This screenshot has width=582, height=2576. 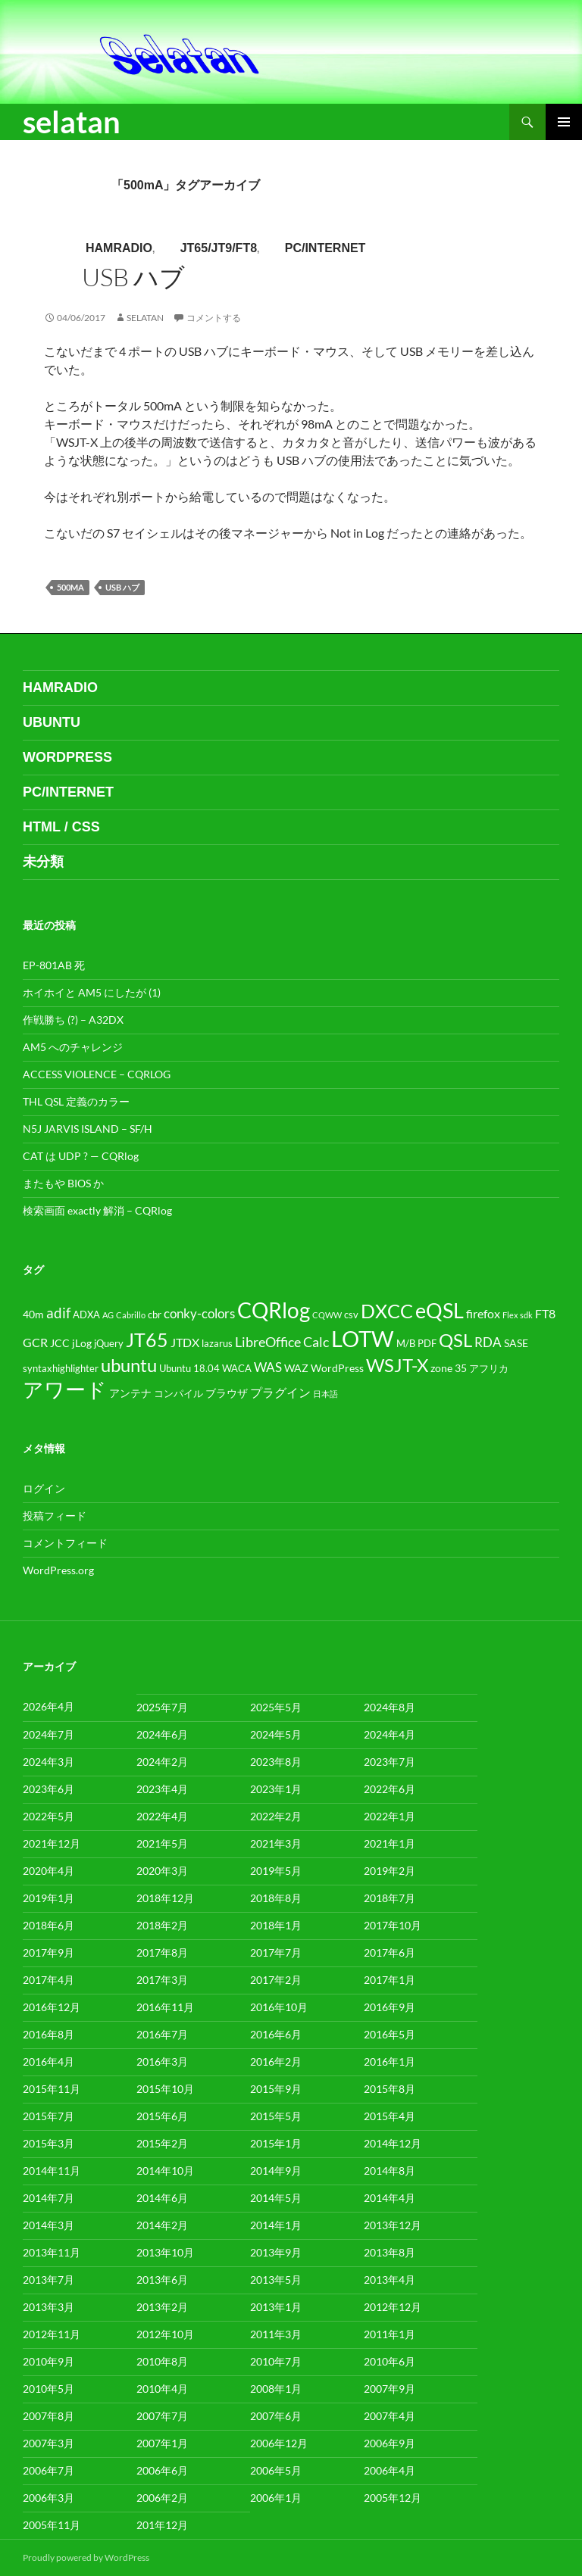 What do you see at coordinates (133, 276) in the screenshot?
I see `USB ハブ` at bounding box center [133, 276].